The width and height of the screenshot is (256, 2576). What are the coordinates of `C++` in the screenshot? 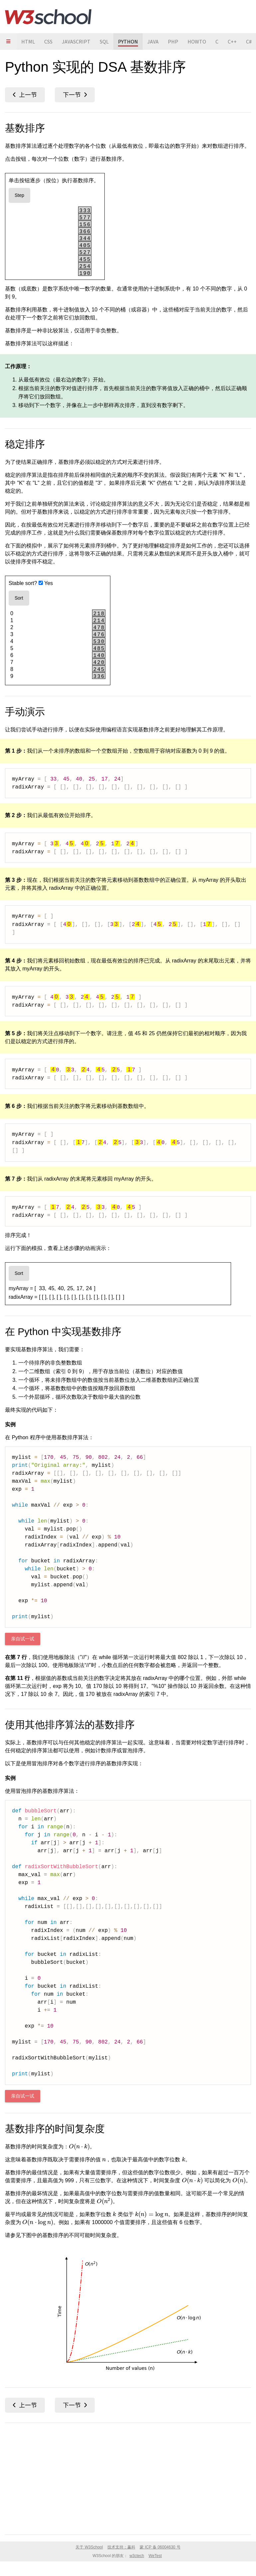 It's located at (232, 41).